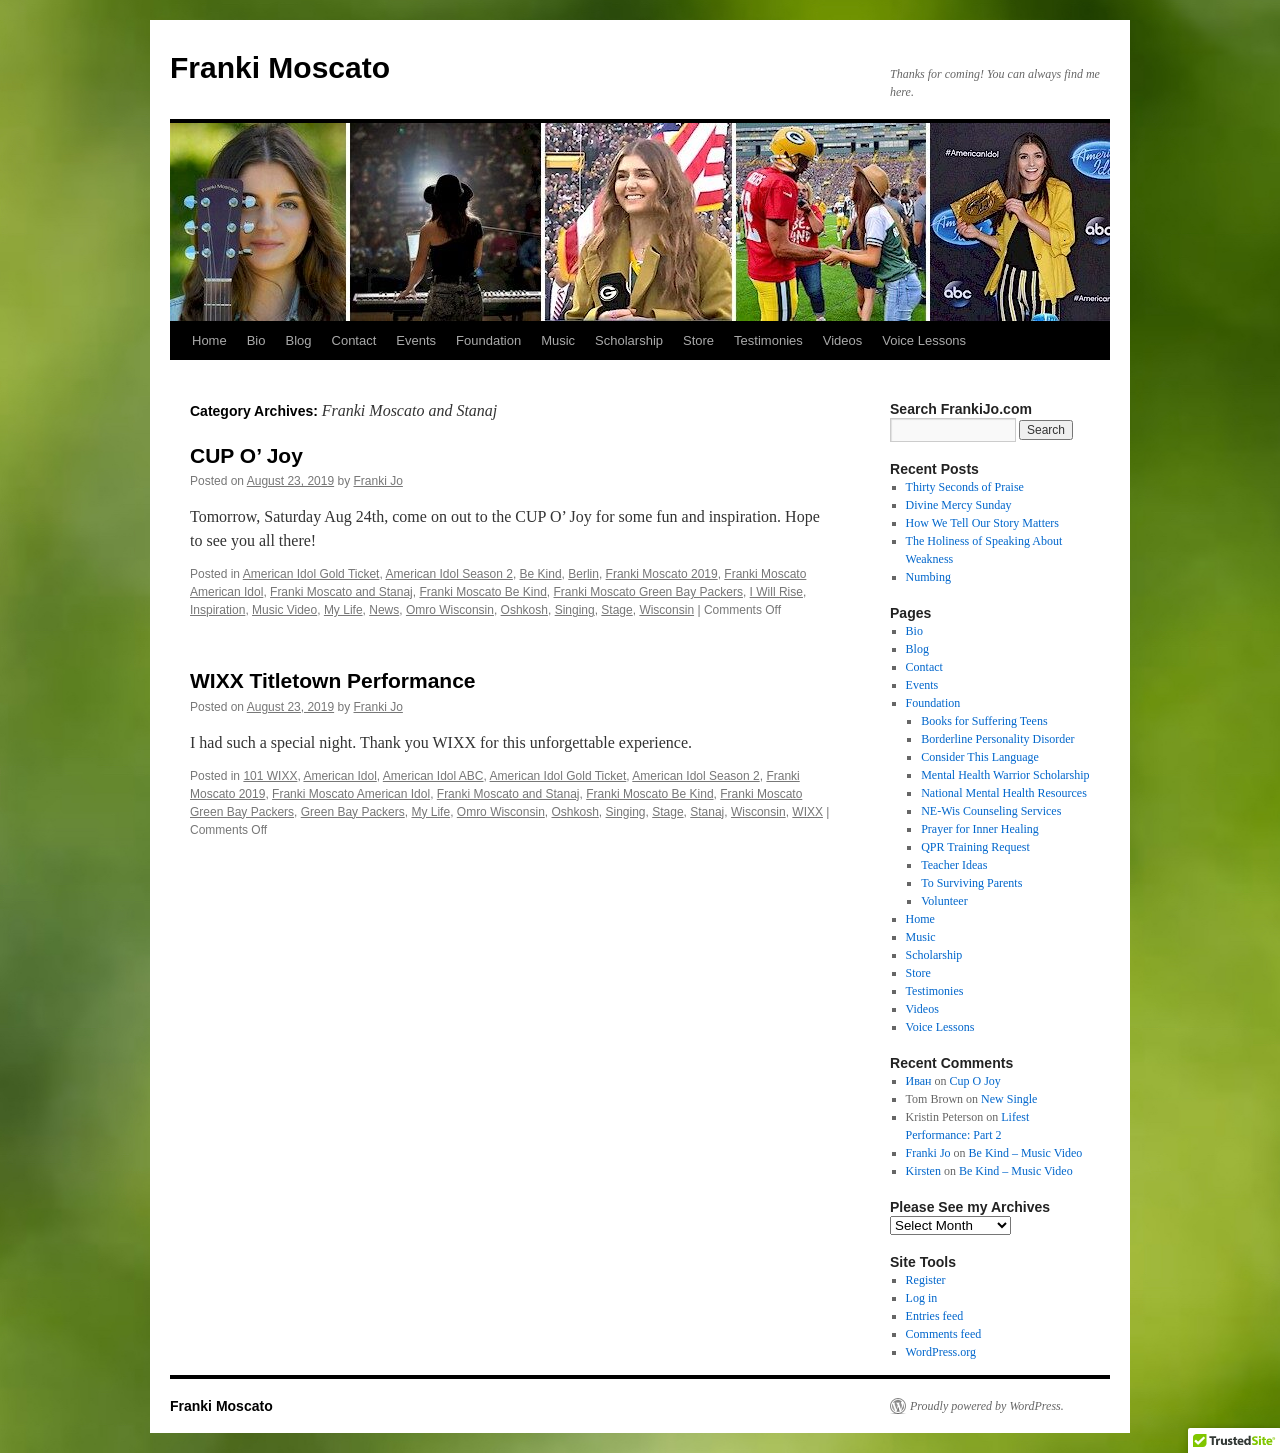 This screenshot has width=1280, height=1453. What do you see at coordinates (217, 610) in the screenshot?
I see `Inspiration` at bounding box center [217, 610].